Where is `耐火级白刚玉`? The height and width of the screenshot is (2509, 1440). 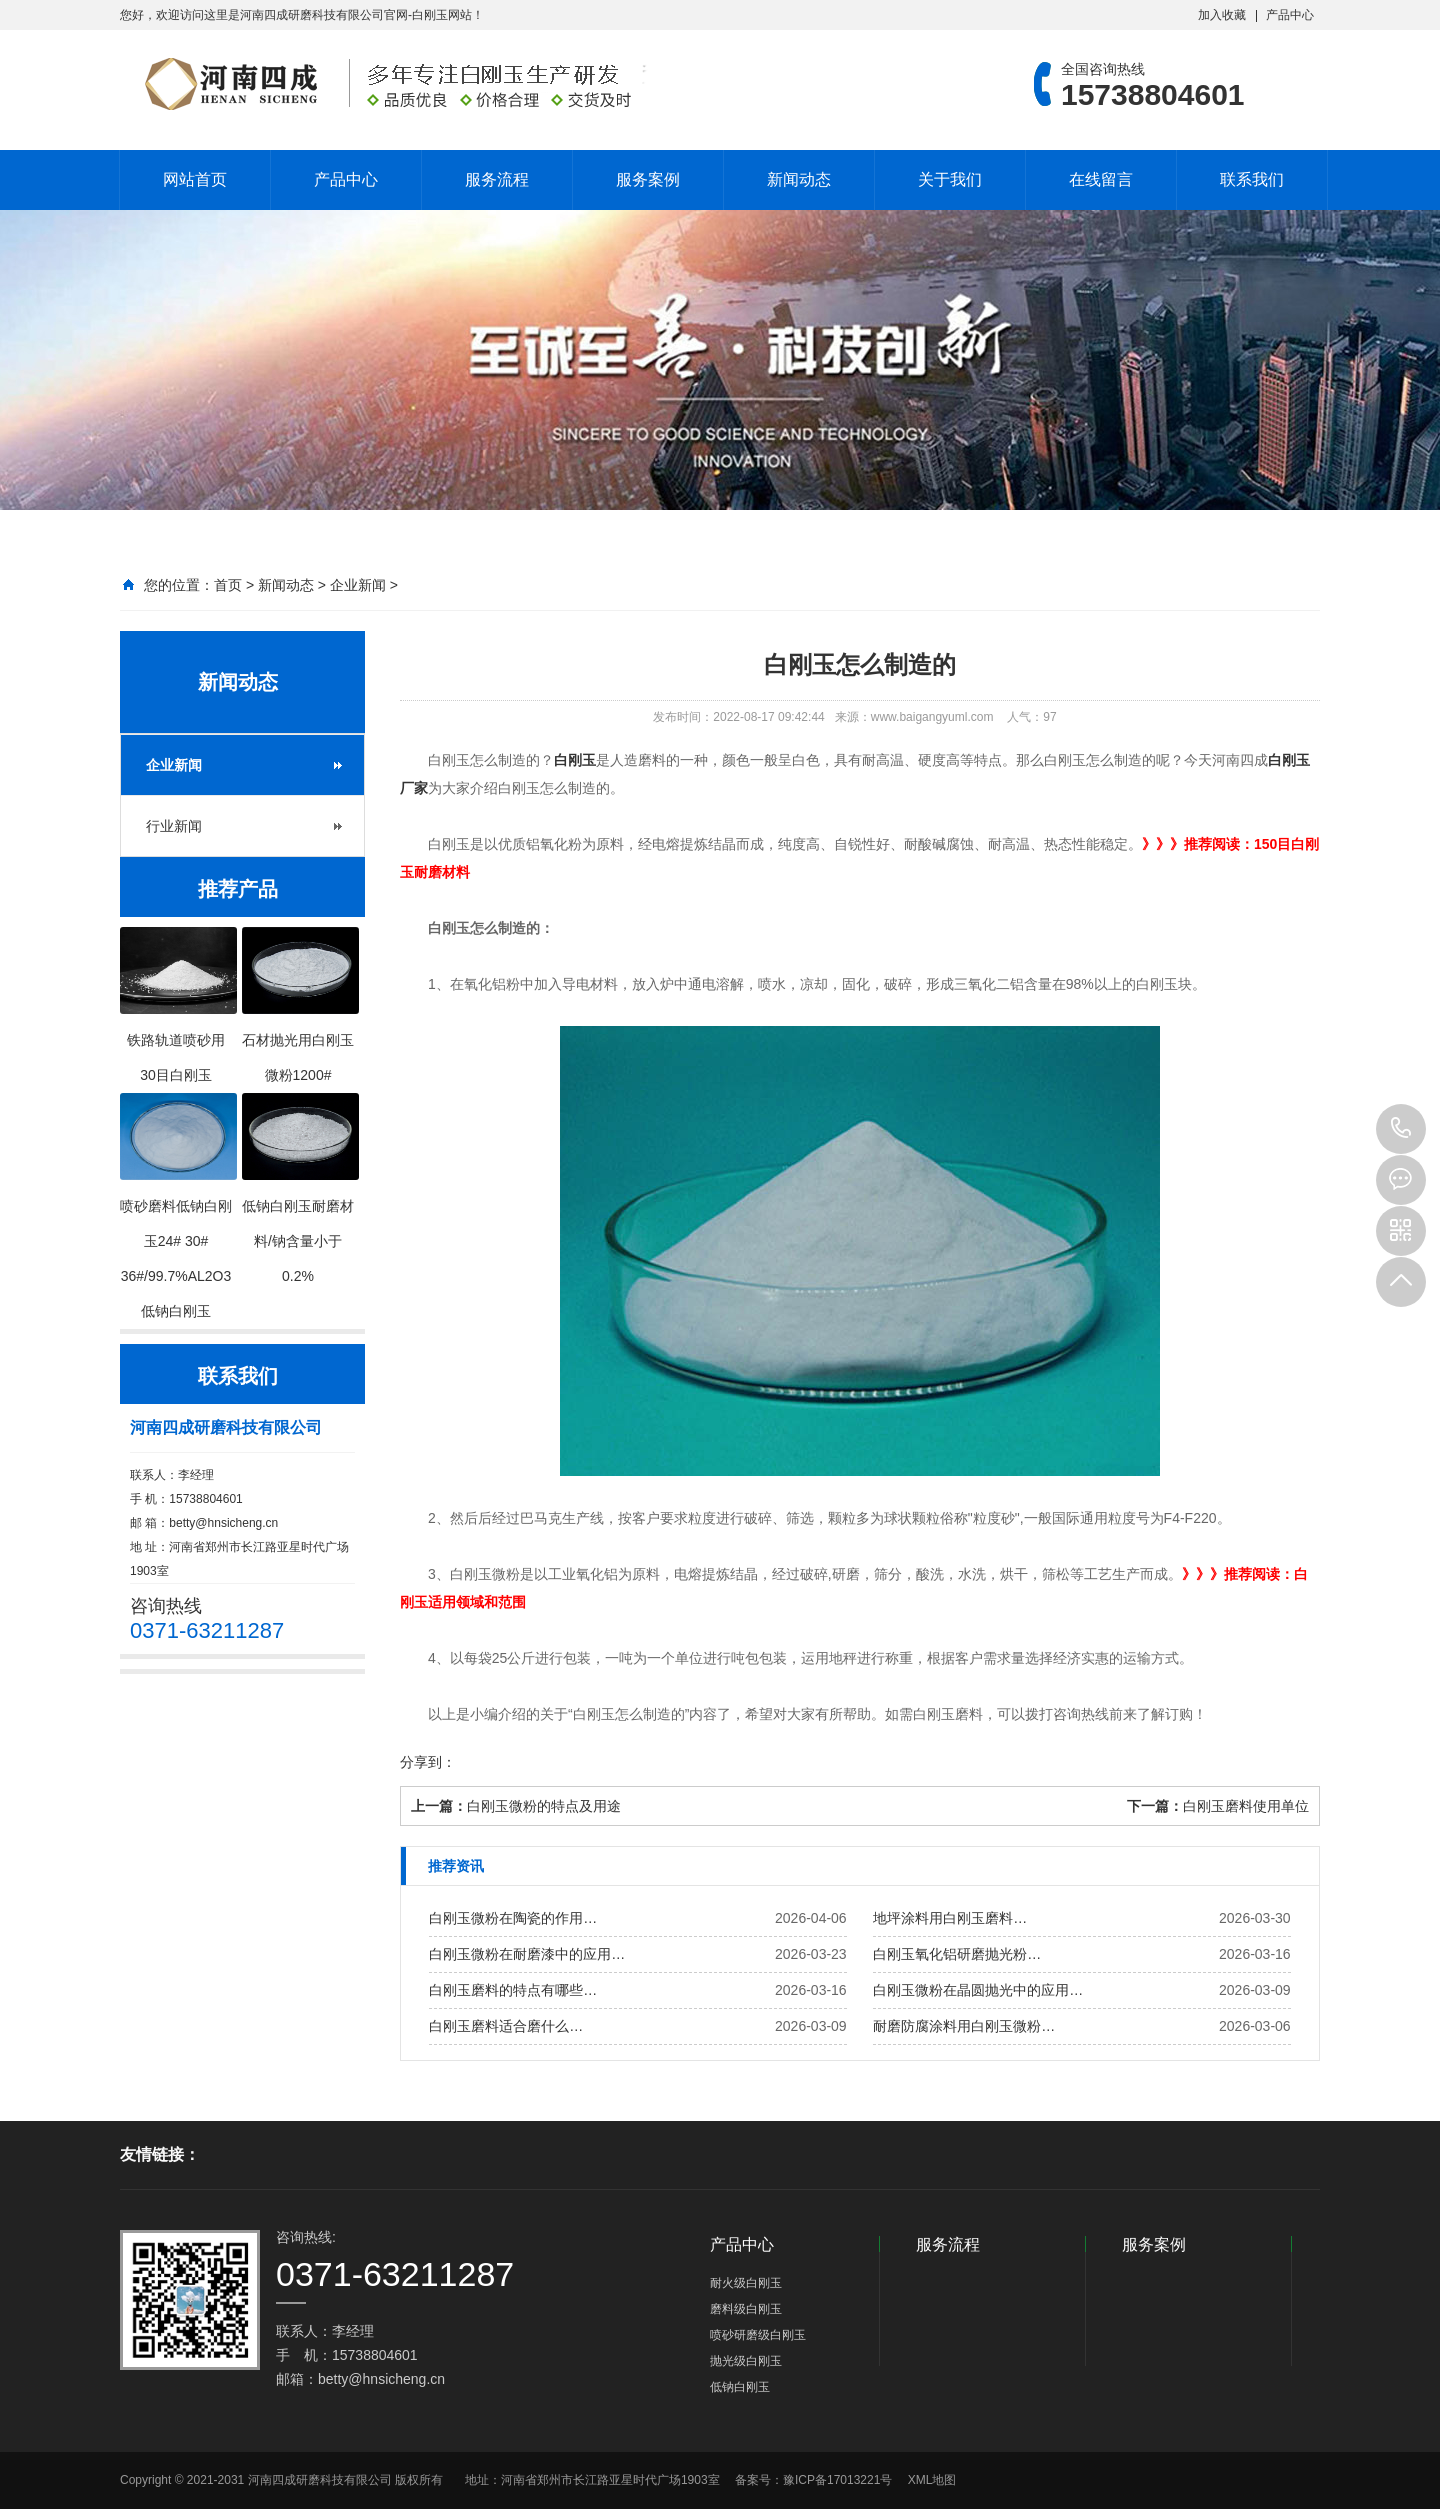 耐火级白刚玉 is located at coordinates (746, 2283).